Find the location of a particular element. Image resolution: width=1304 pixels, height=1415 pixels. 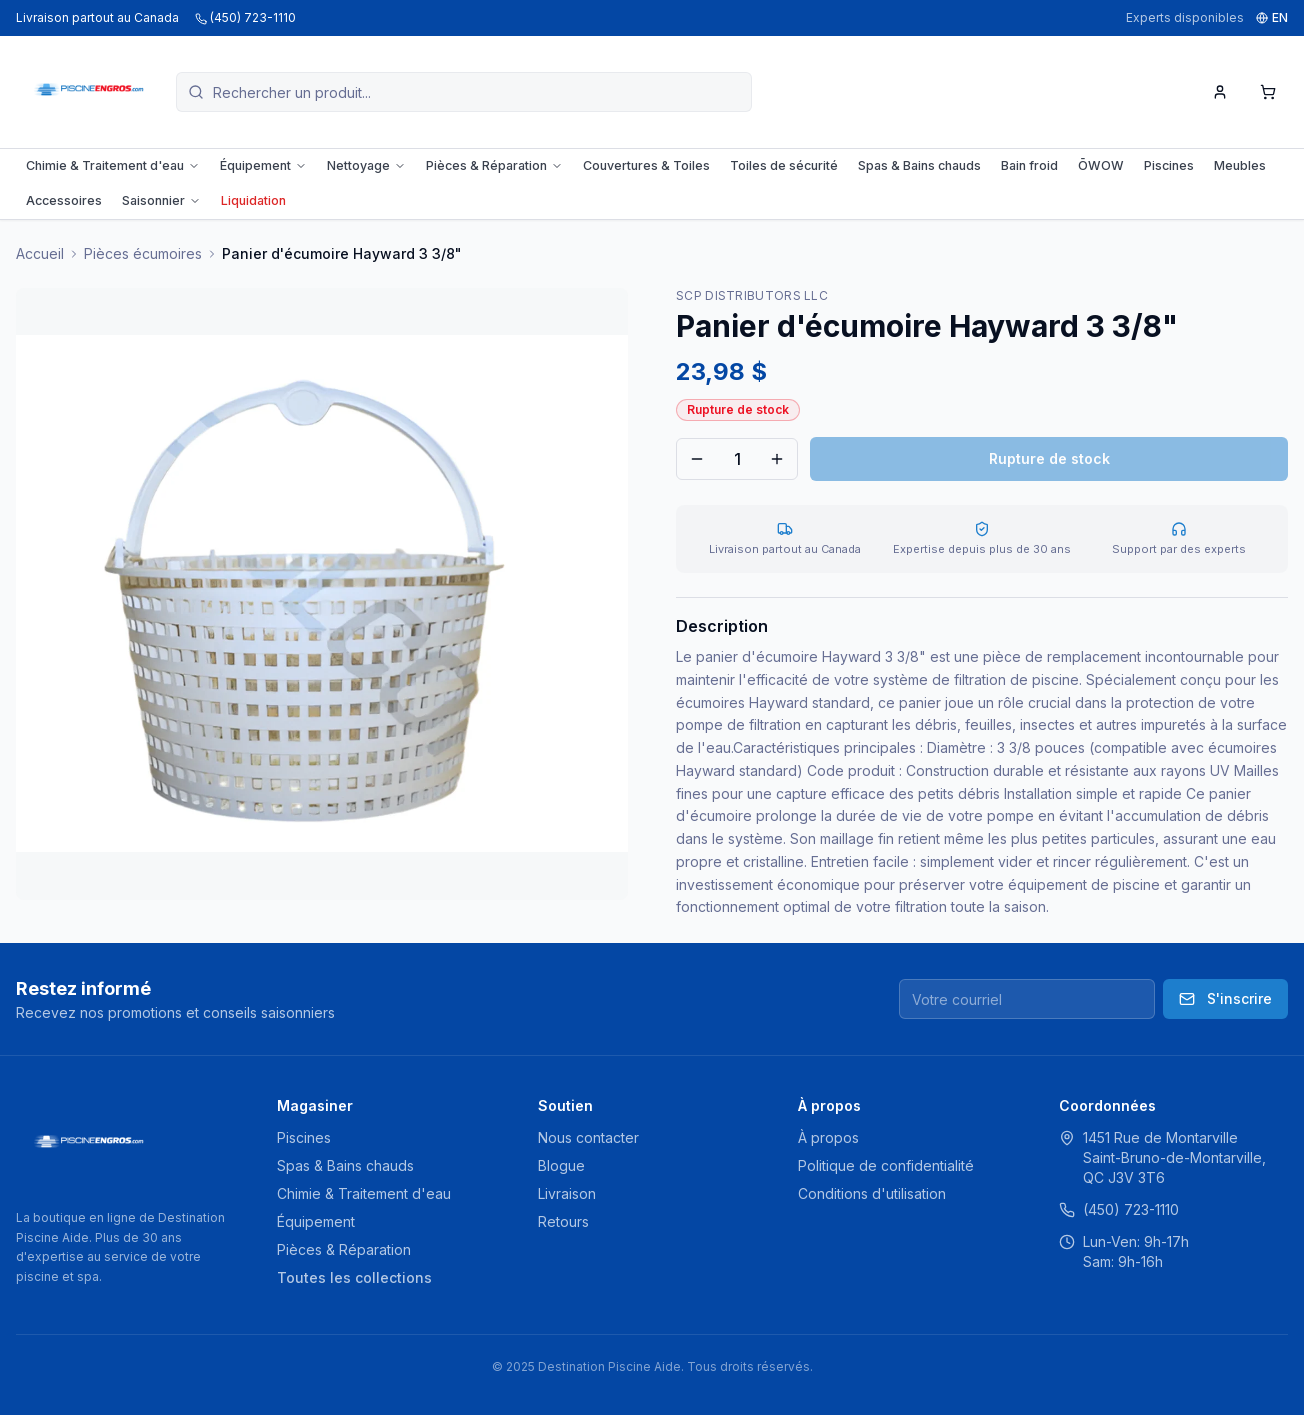

EN is located at coordinates (1272, 17).